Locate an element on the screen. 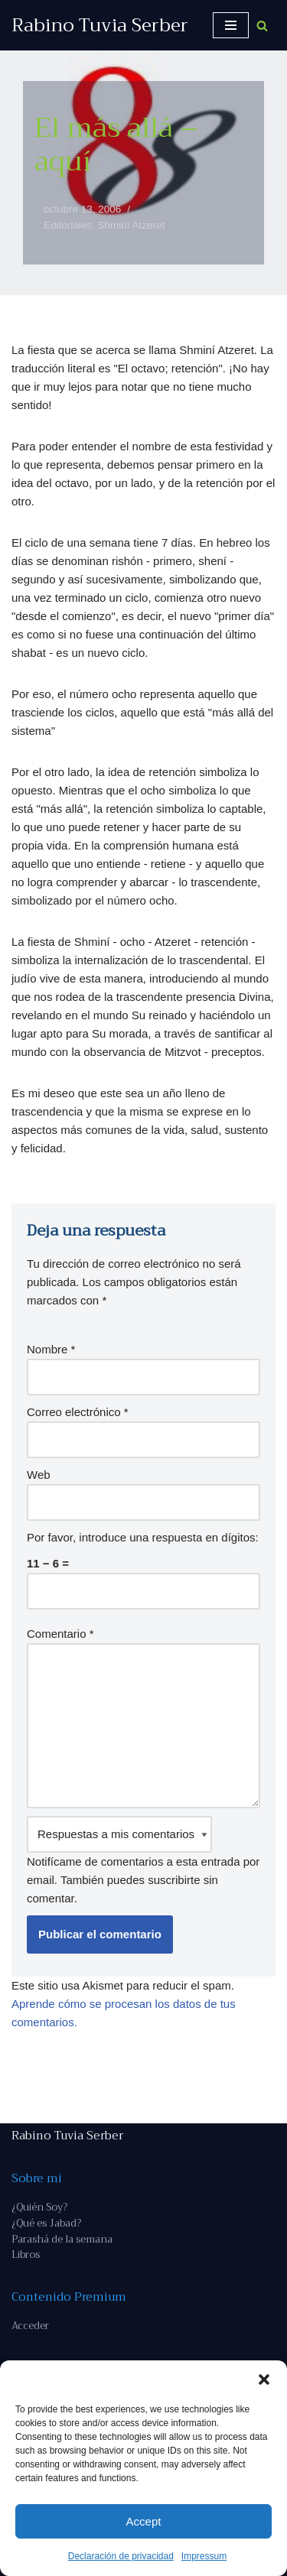 The image size is (287, 2576). [Menú de navegación] is located at coordinates (231, 25).